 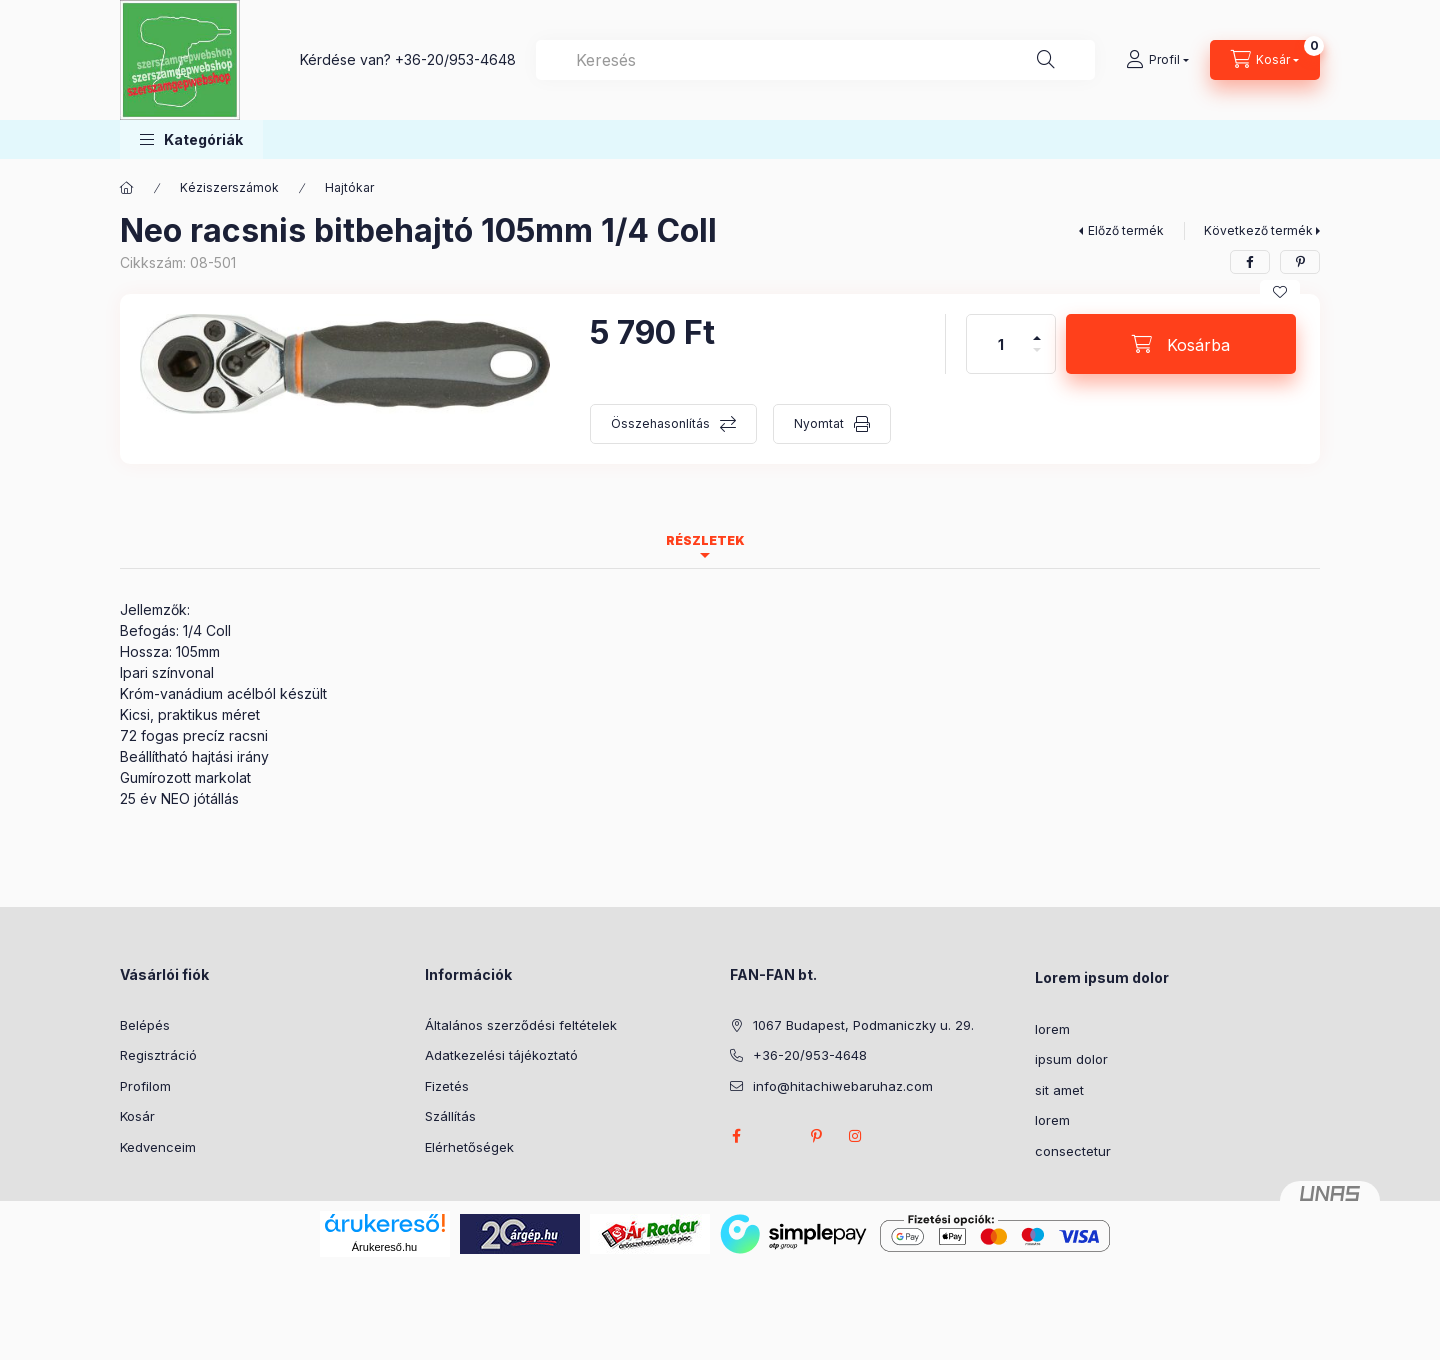 What do you see at coordinates (815, 60) in the screenshot?
I see `[combobox]` at bounding box center [815, 60].